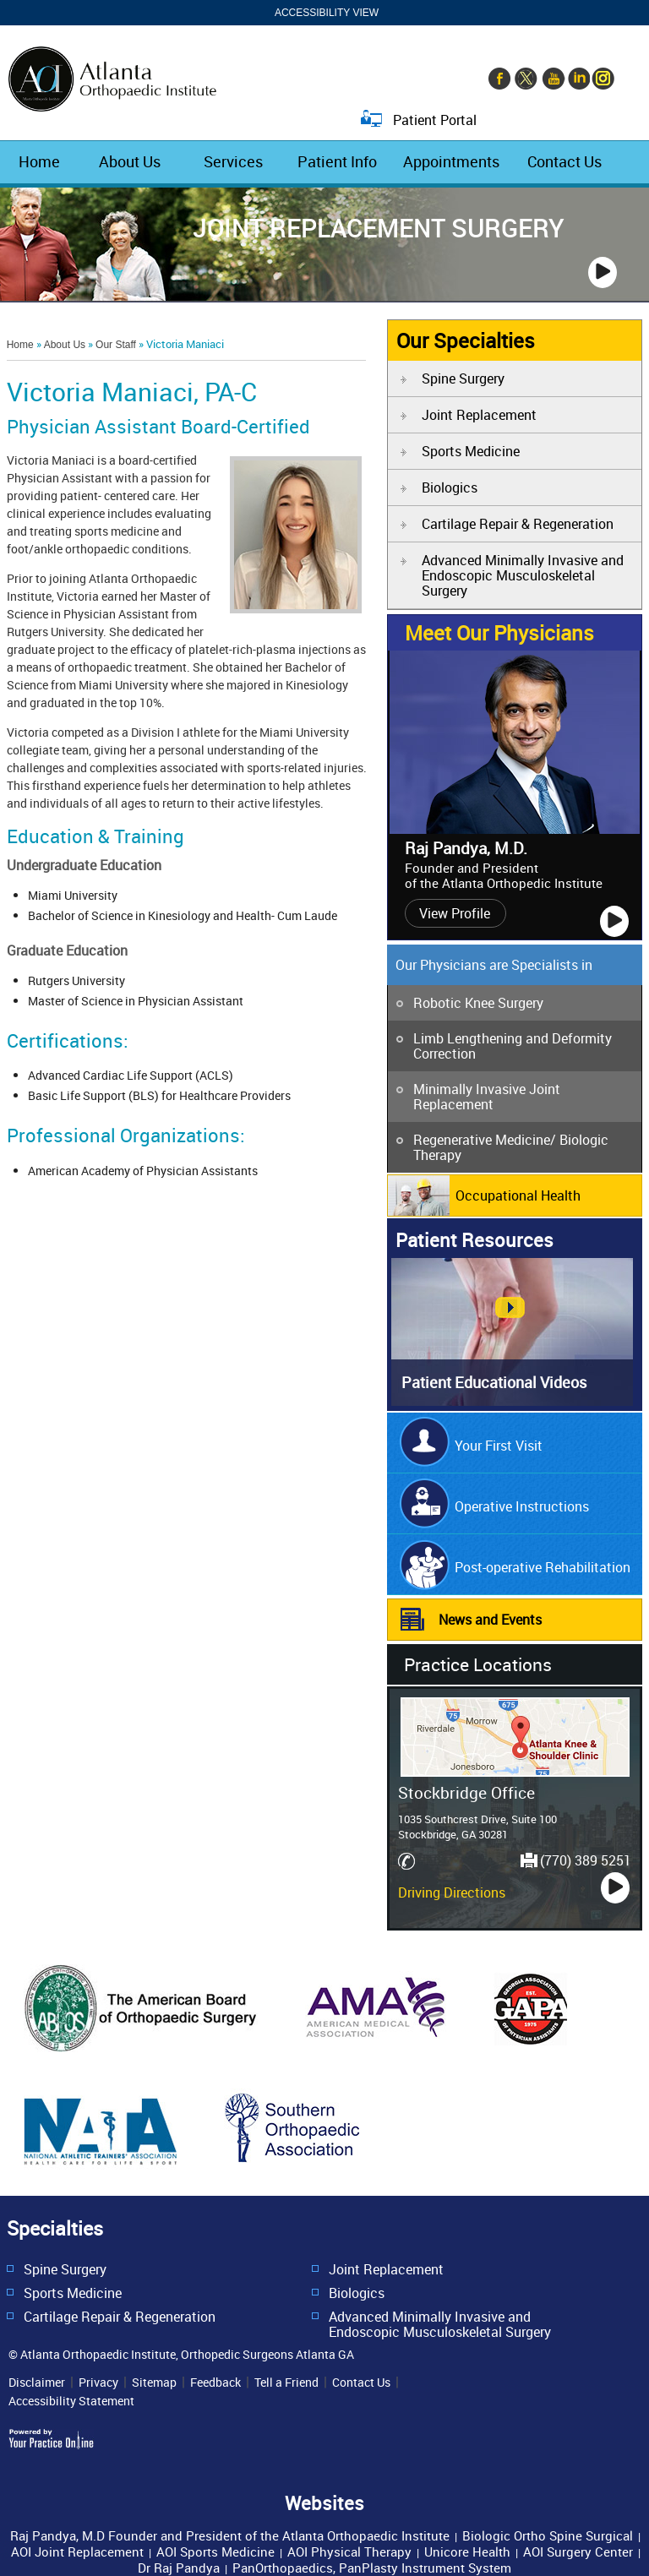 This screenshot has width=649, height=2576. Describe the element at coordinates (478, 1003) in the screenshot. I see `Robotic Knee Surgery` at that location.